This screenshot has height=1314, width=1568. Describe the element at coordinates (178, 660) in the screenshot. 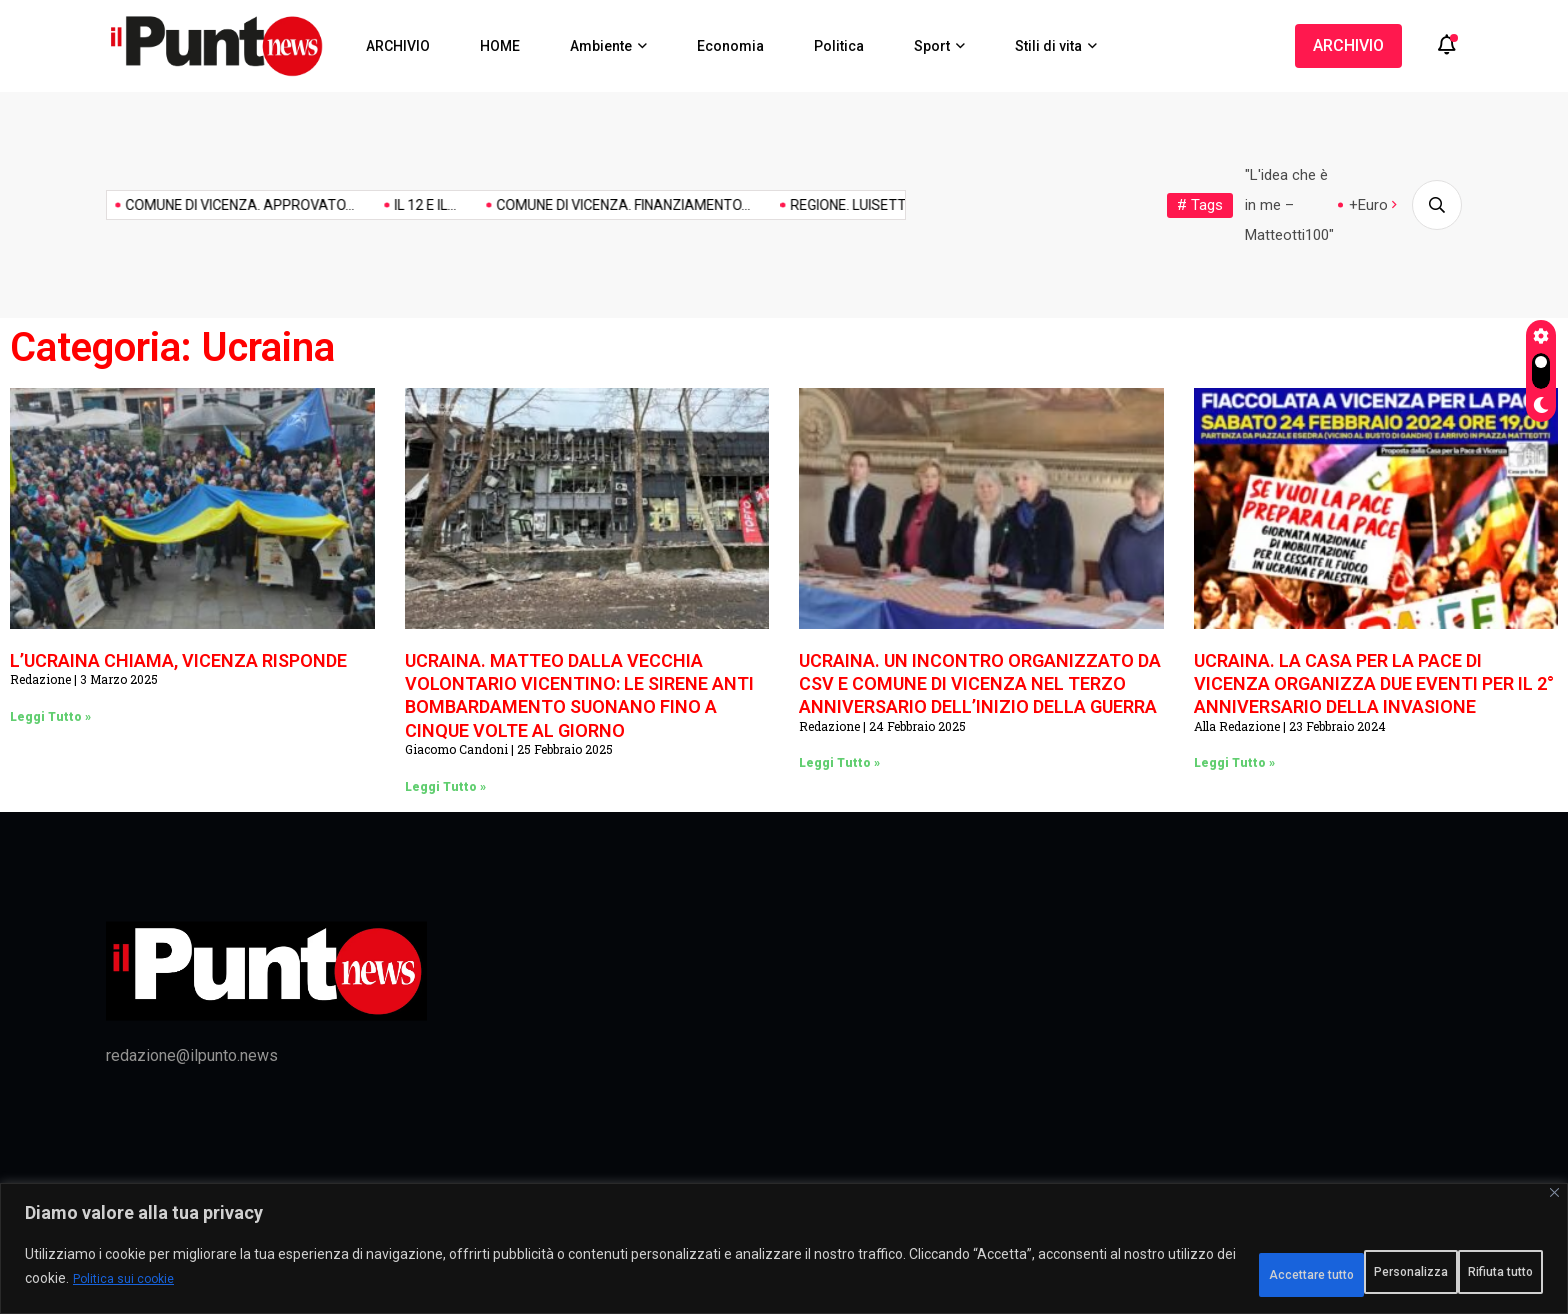

I see `L’UCRAINA CHIAMA, VICENZA RISPONDE` at that location.